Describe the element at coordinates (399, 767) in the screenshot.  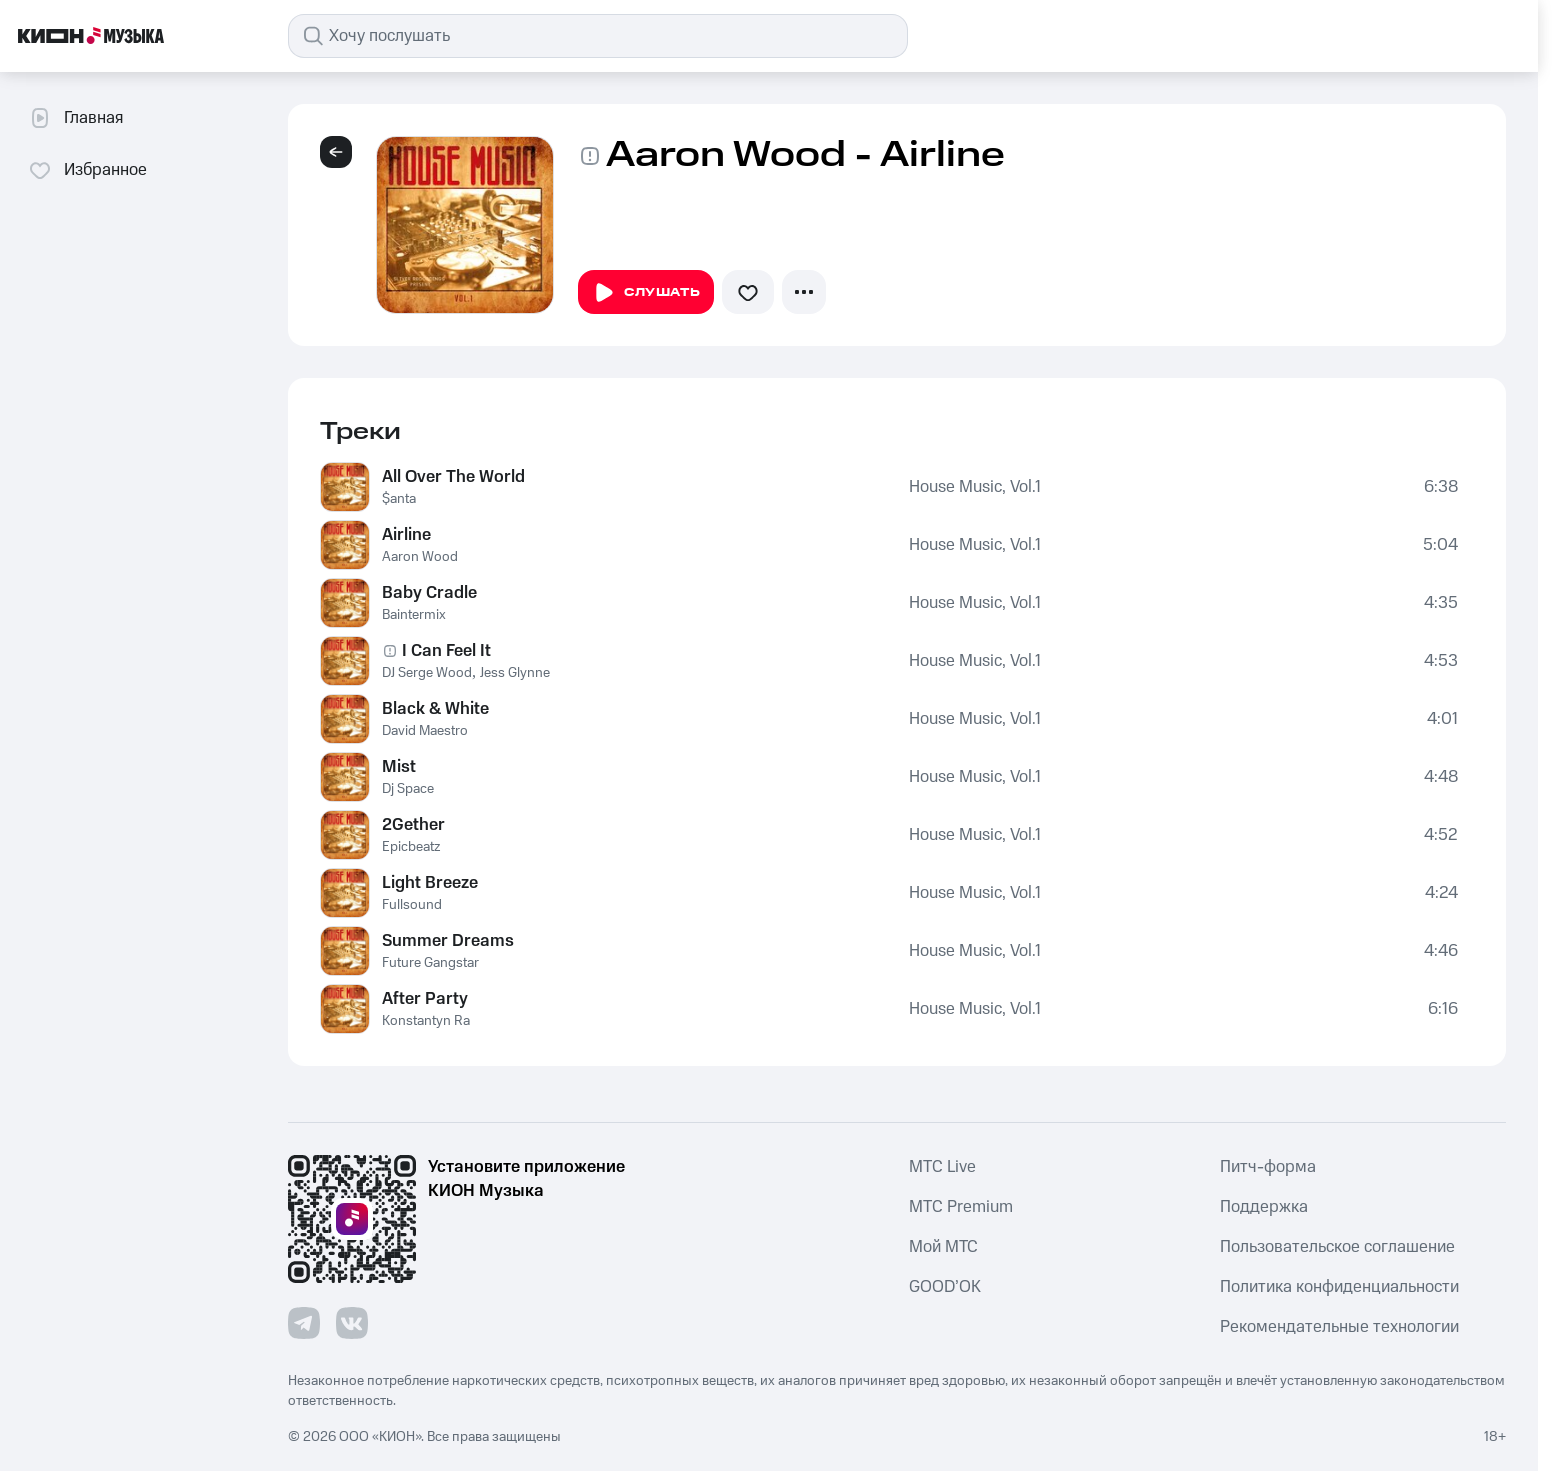
I see `Mist` at that location.